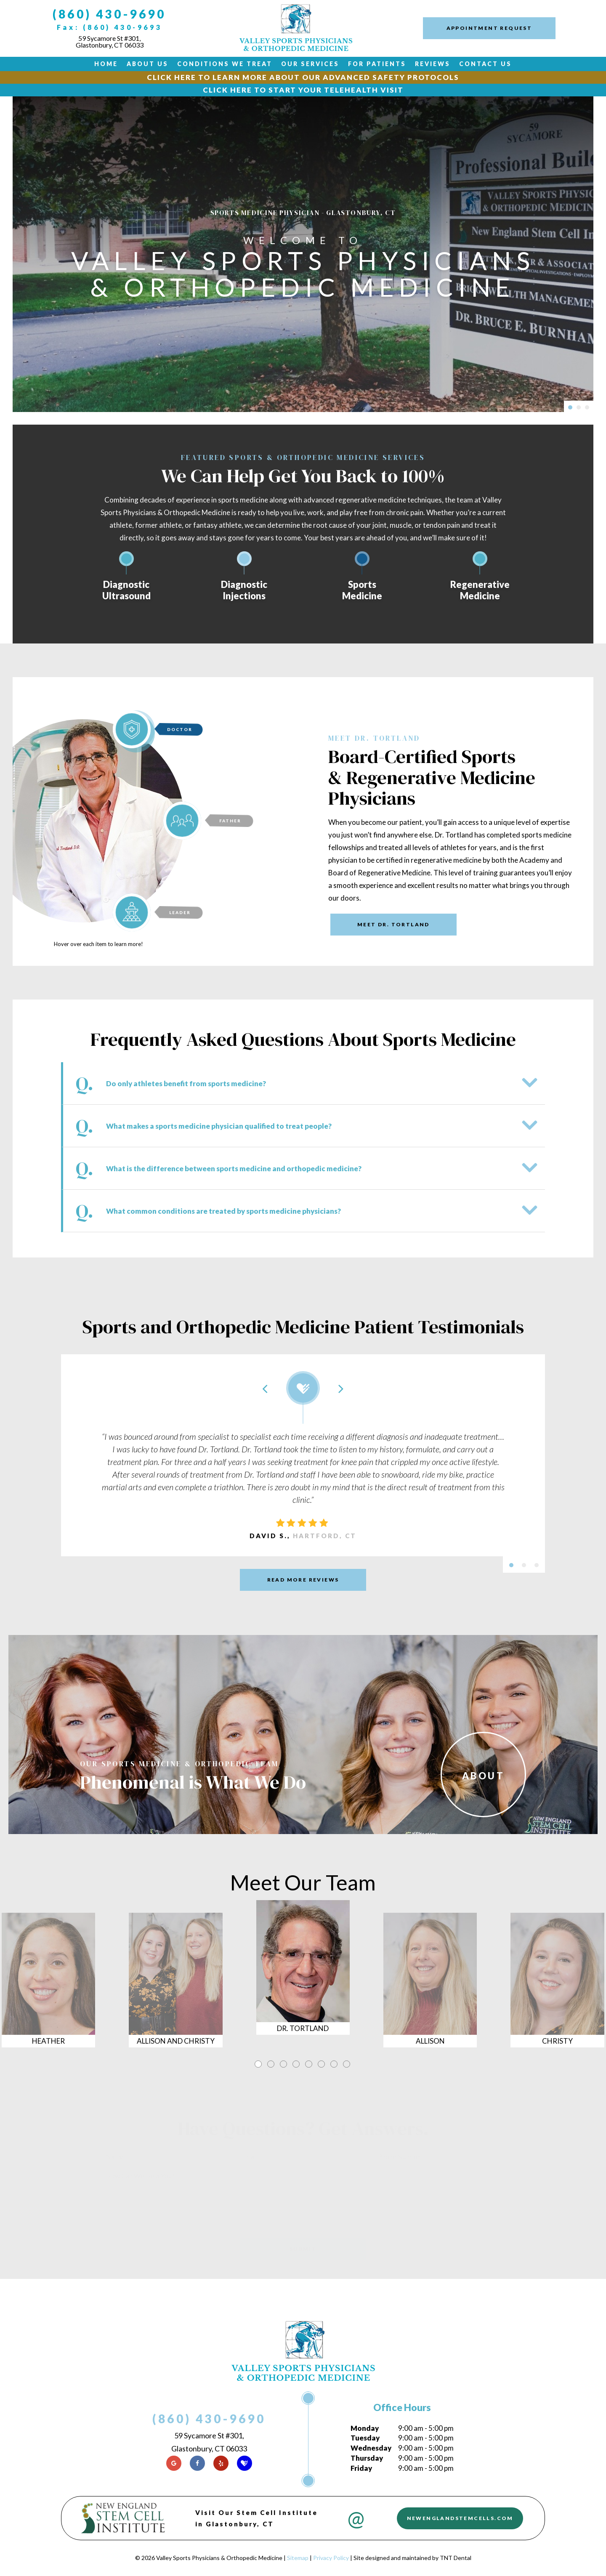 The width and height of the screenshot is (606, 2576). What do you see at coordinates (377, 63) in the screenshot?
I see `For Patients` at bounding box center [377, 63].